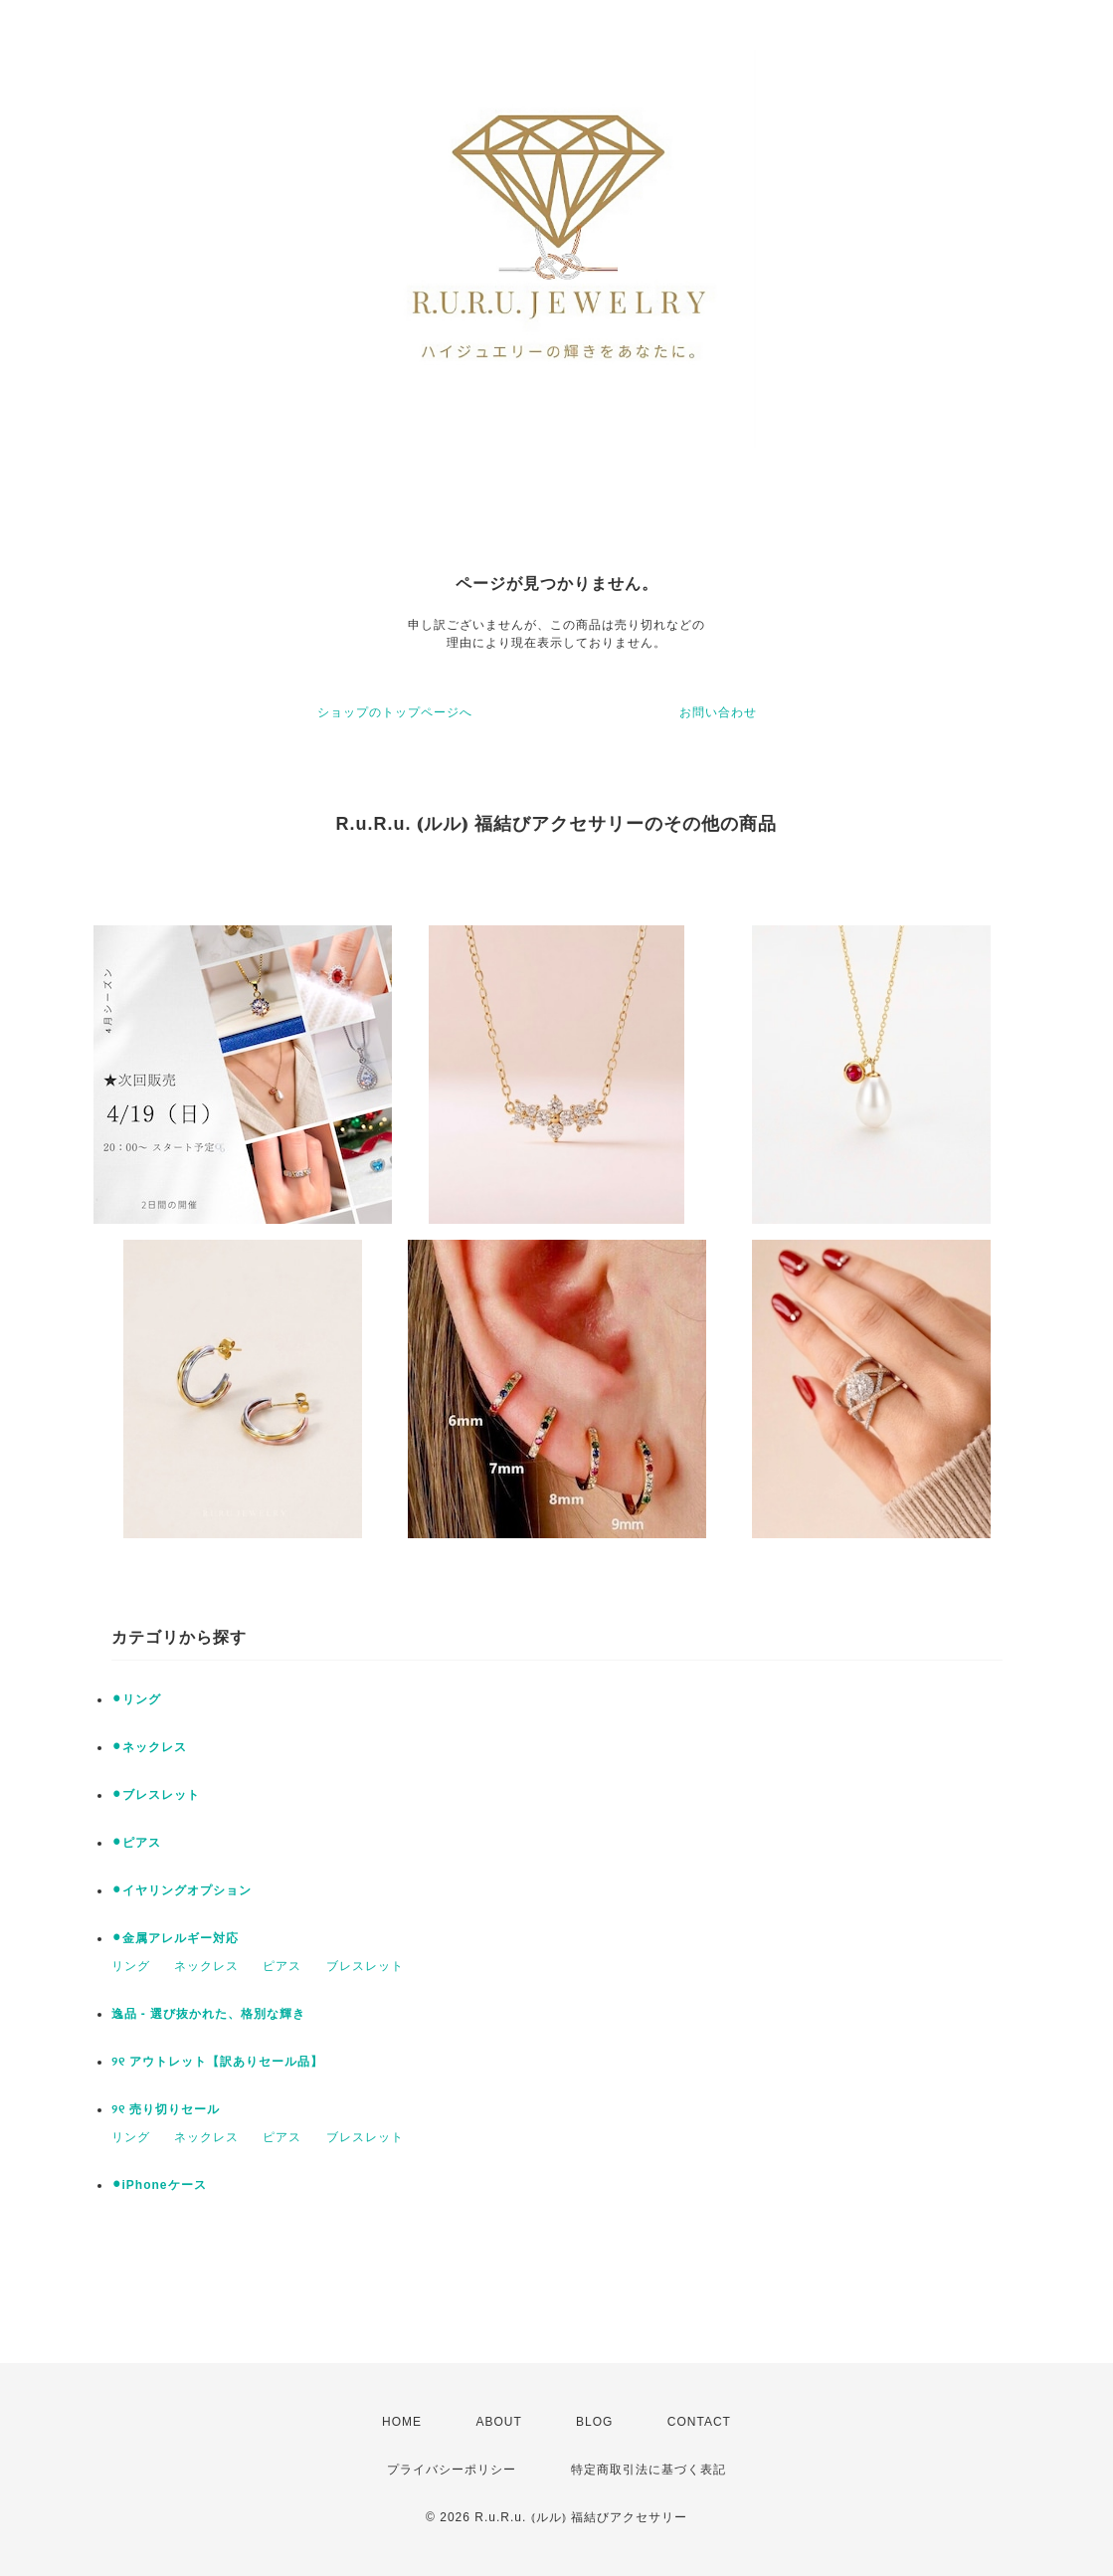 The image size is (1113, 2576). I want to click on ⚫︎ピアス, so click(136, 1843).